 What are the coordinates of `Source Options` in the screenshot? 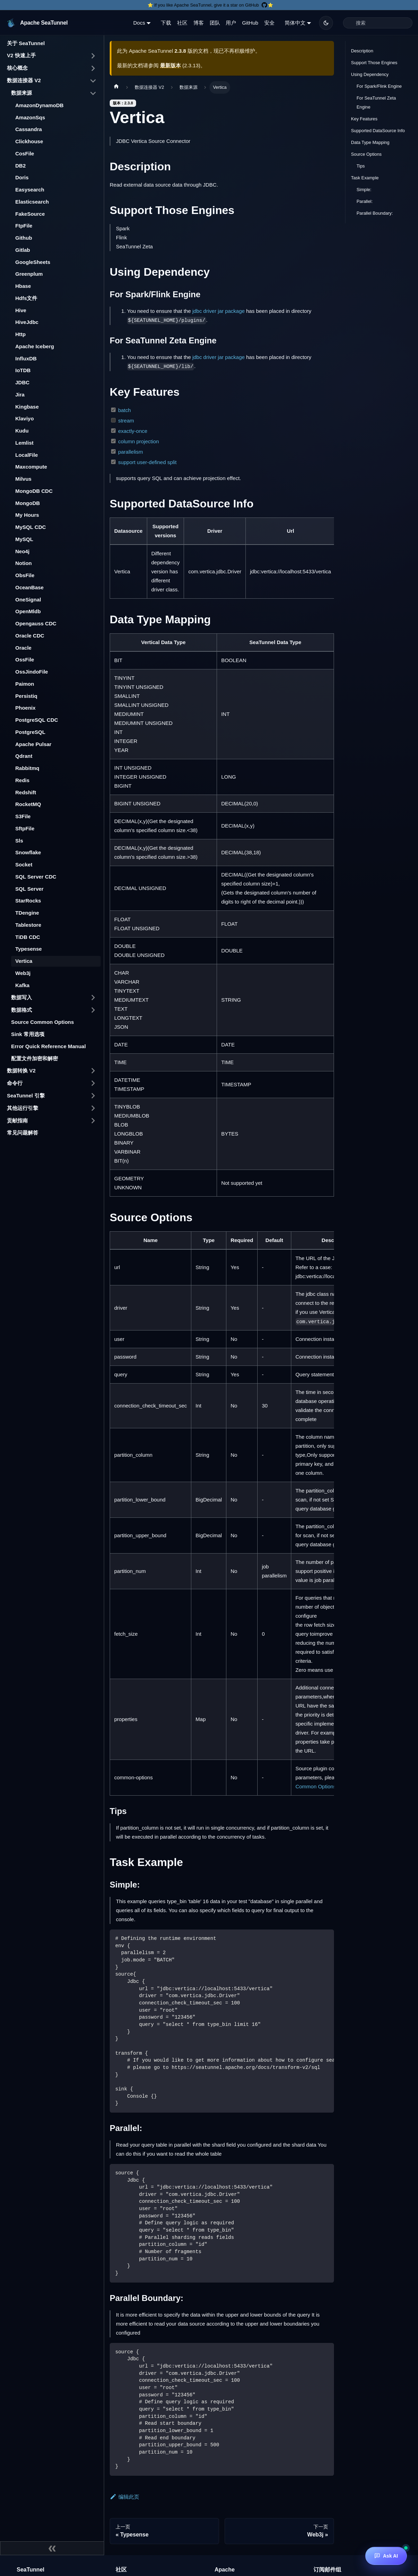 It's located at (366, 154).